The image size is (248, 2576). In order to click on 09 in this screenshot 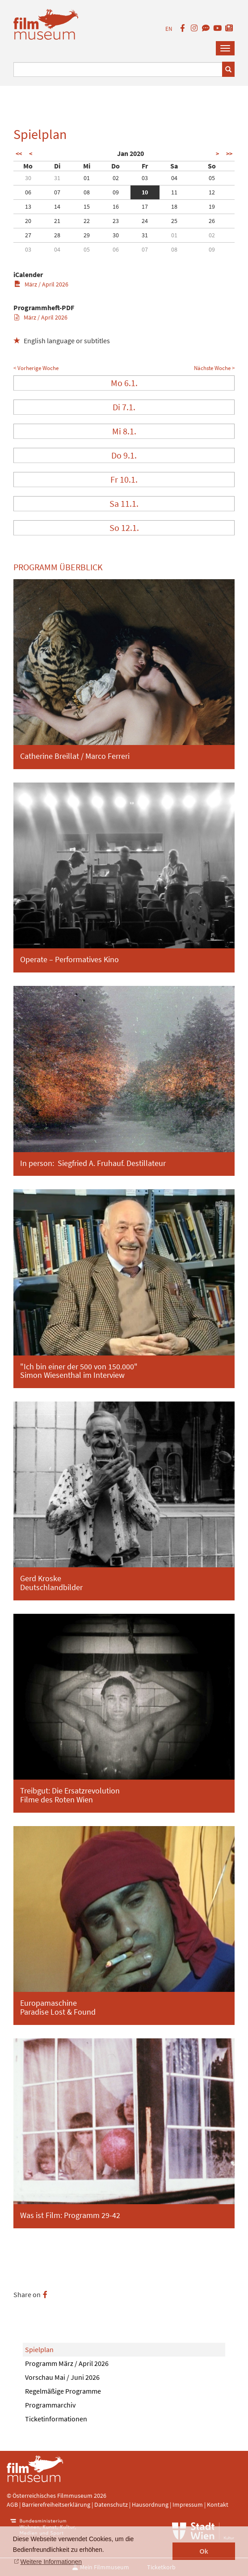, I will do `click(116, 192)`.